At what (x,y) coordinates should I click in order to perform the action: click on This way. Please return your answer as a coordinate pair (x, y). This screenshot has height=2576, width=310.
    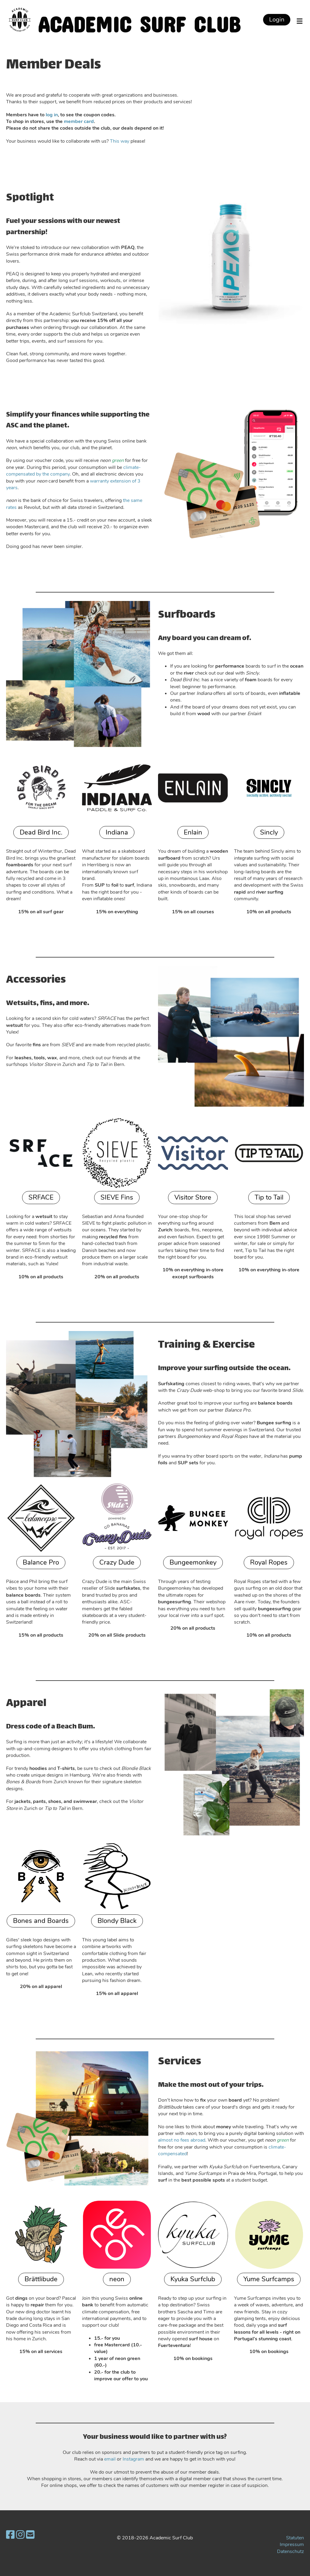
    Looking at the image, I should click on (119, 141).